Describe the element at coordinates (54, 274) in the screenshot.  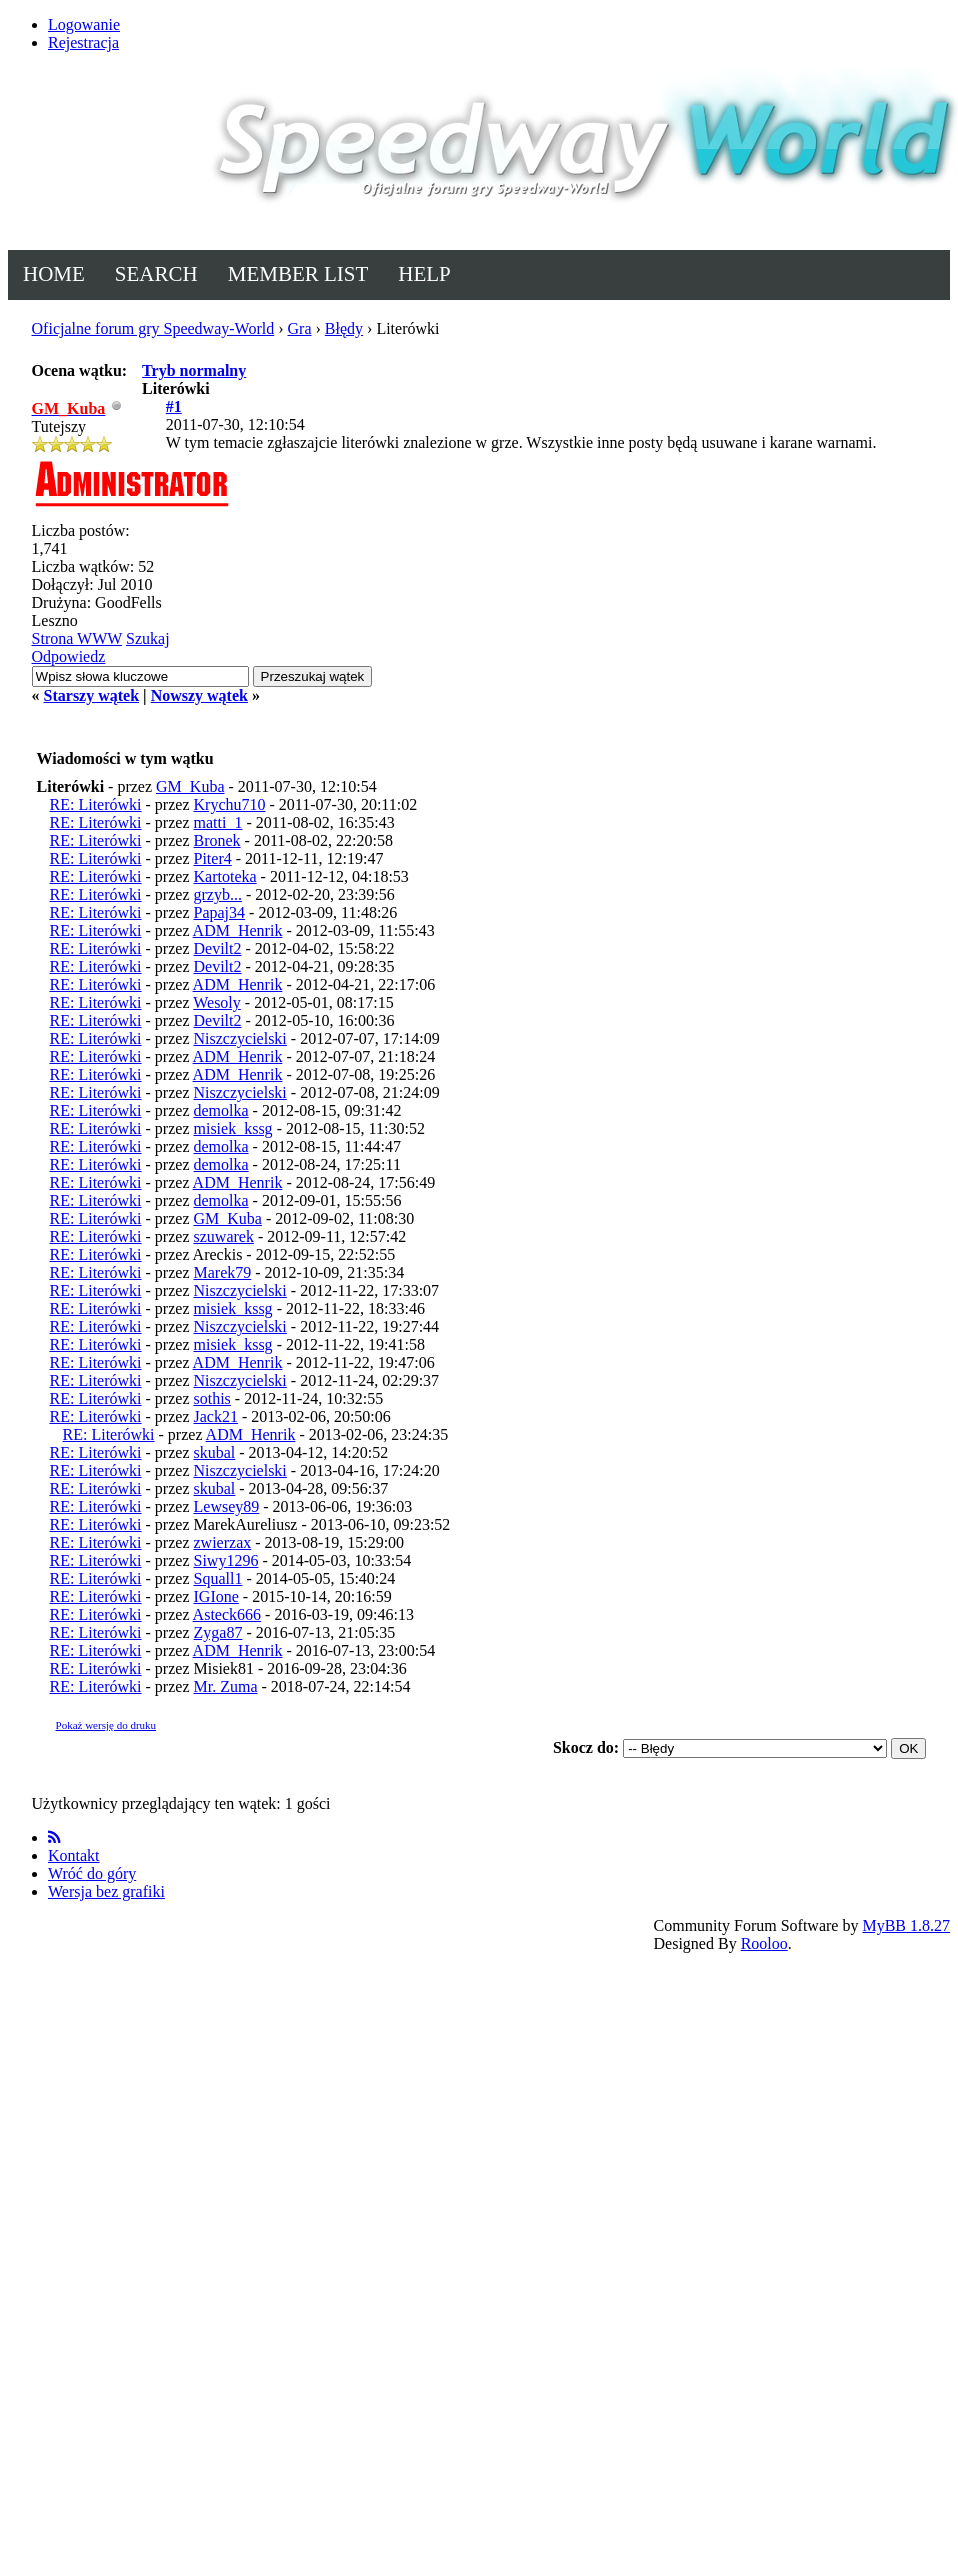
I see `Home` at that location.